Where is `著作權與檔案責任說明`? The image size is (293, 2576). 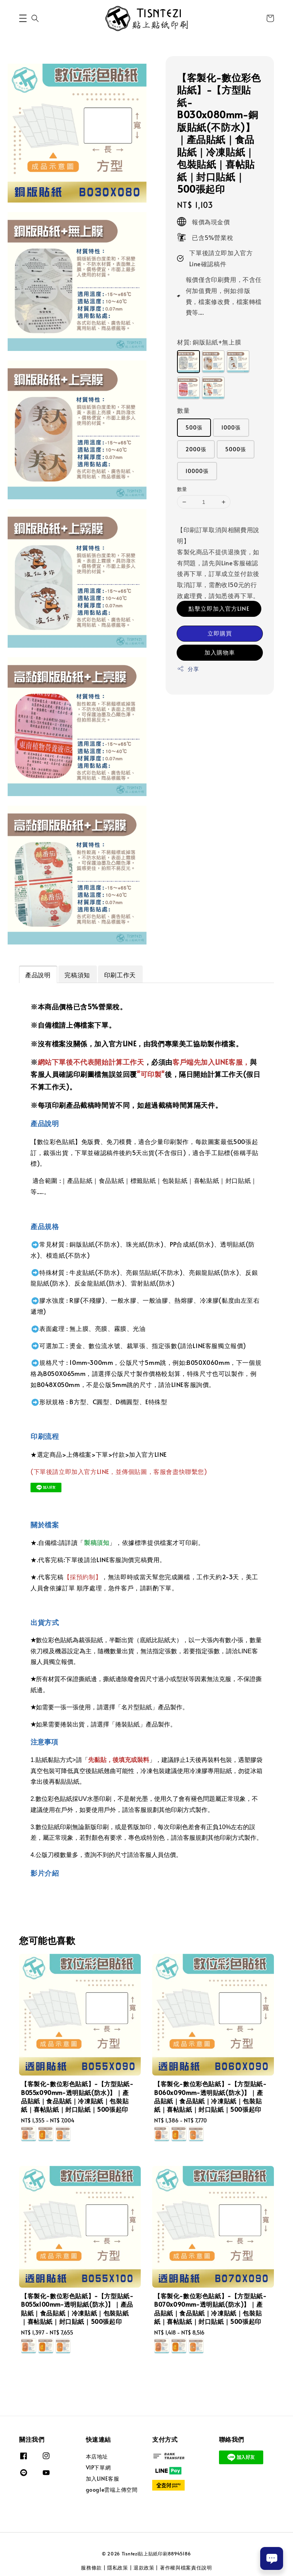
著作權與檔案責任說明 is located at coordinates (186, 2567).